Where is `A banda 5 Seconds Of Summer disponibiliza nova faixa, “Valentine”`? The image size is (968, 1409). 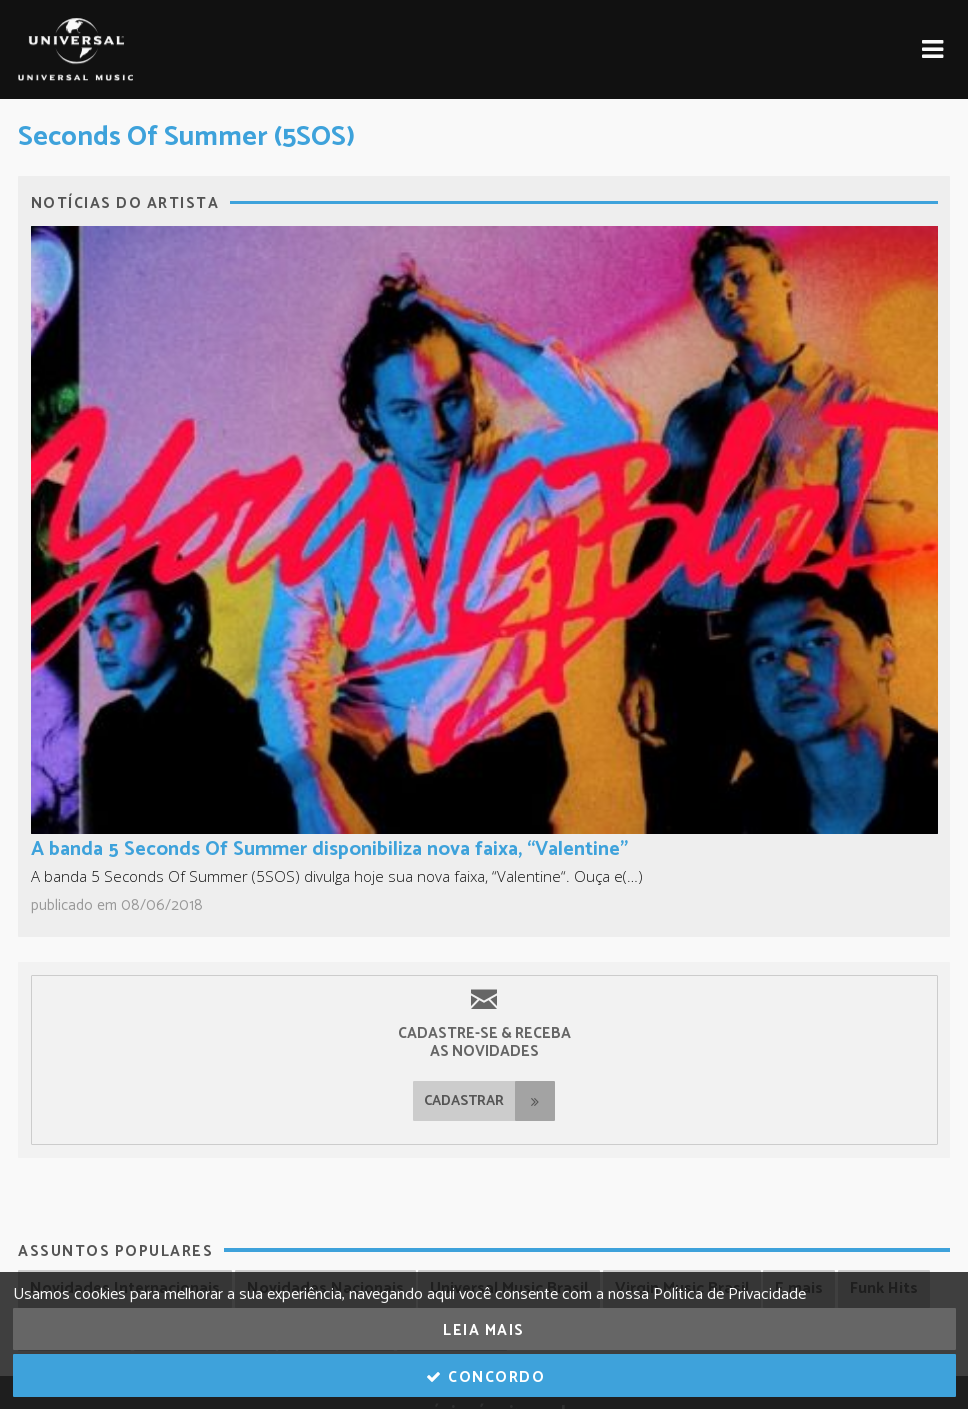
A banda 5 Seconds Of Summer disponibiliza nova faixa, “Valentine” is located at coordinates (329, 849).